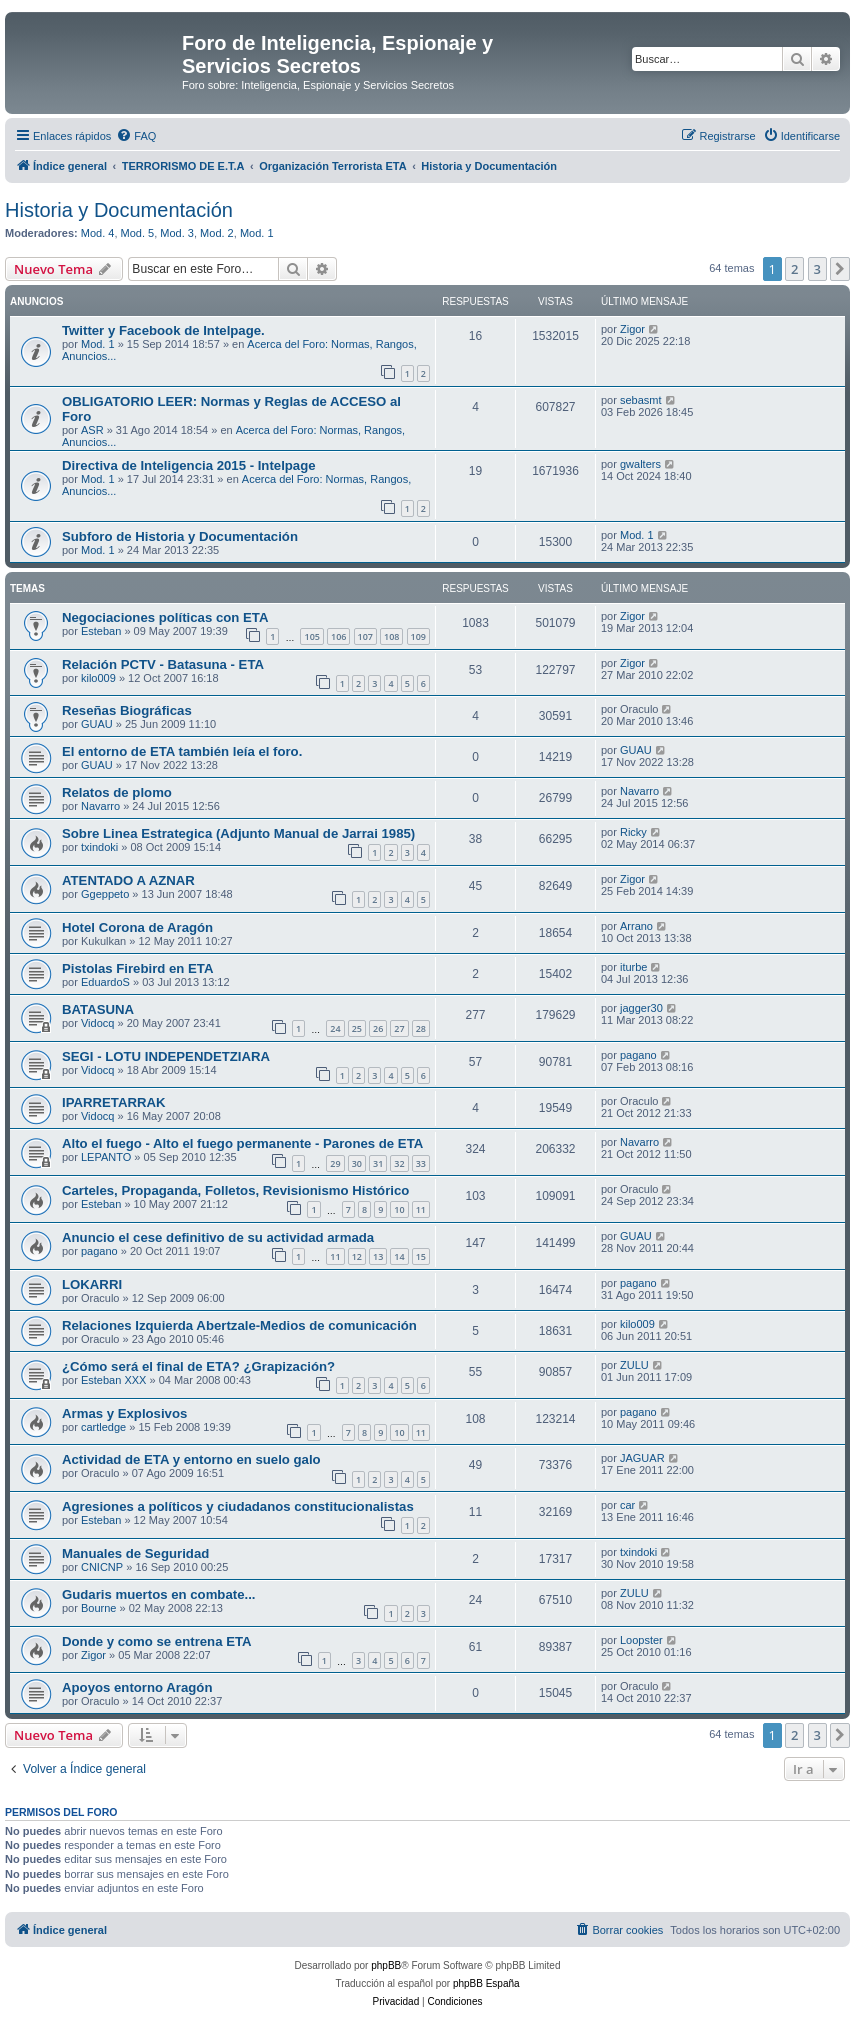 Image resolution: width=855 pixels, height=2033 pixels. I want to click on El entorno de ETA también leía el foro., so click(182, 751).